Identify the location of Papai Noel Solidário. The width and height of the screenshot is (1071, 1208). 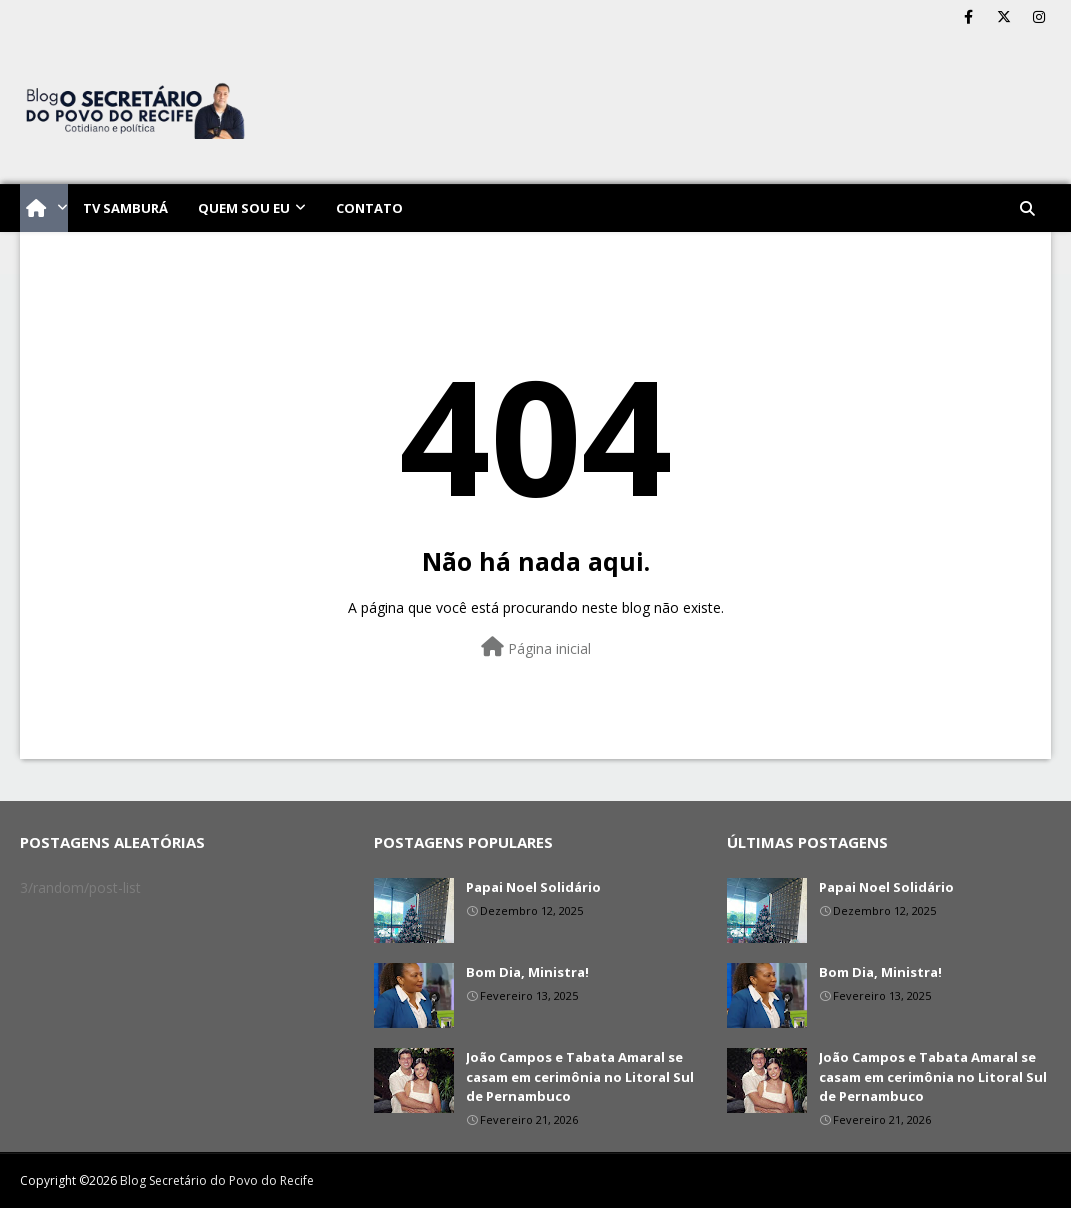
(533, 887).